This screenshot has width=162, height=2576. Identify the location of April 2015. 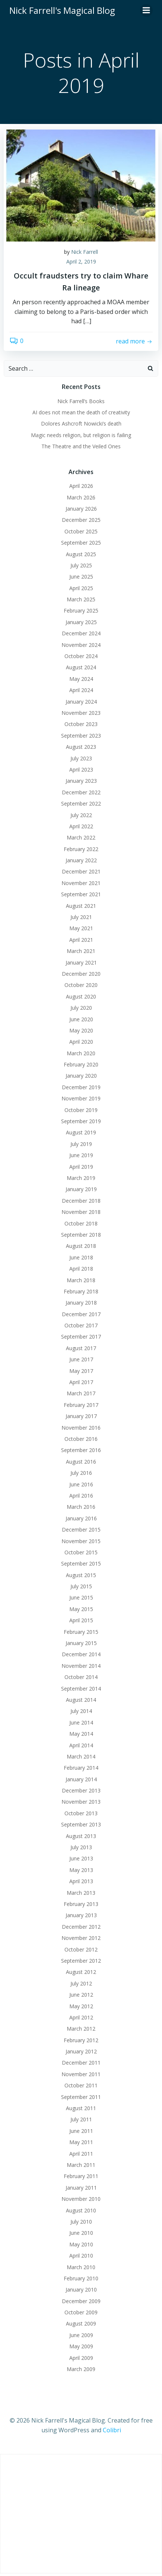
(81, 1620).